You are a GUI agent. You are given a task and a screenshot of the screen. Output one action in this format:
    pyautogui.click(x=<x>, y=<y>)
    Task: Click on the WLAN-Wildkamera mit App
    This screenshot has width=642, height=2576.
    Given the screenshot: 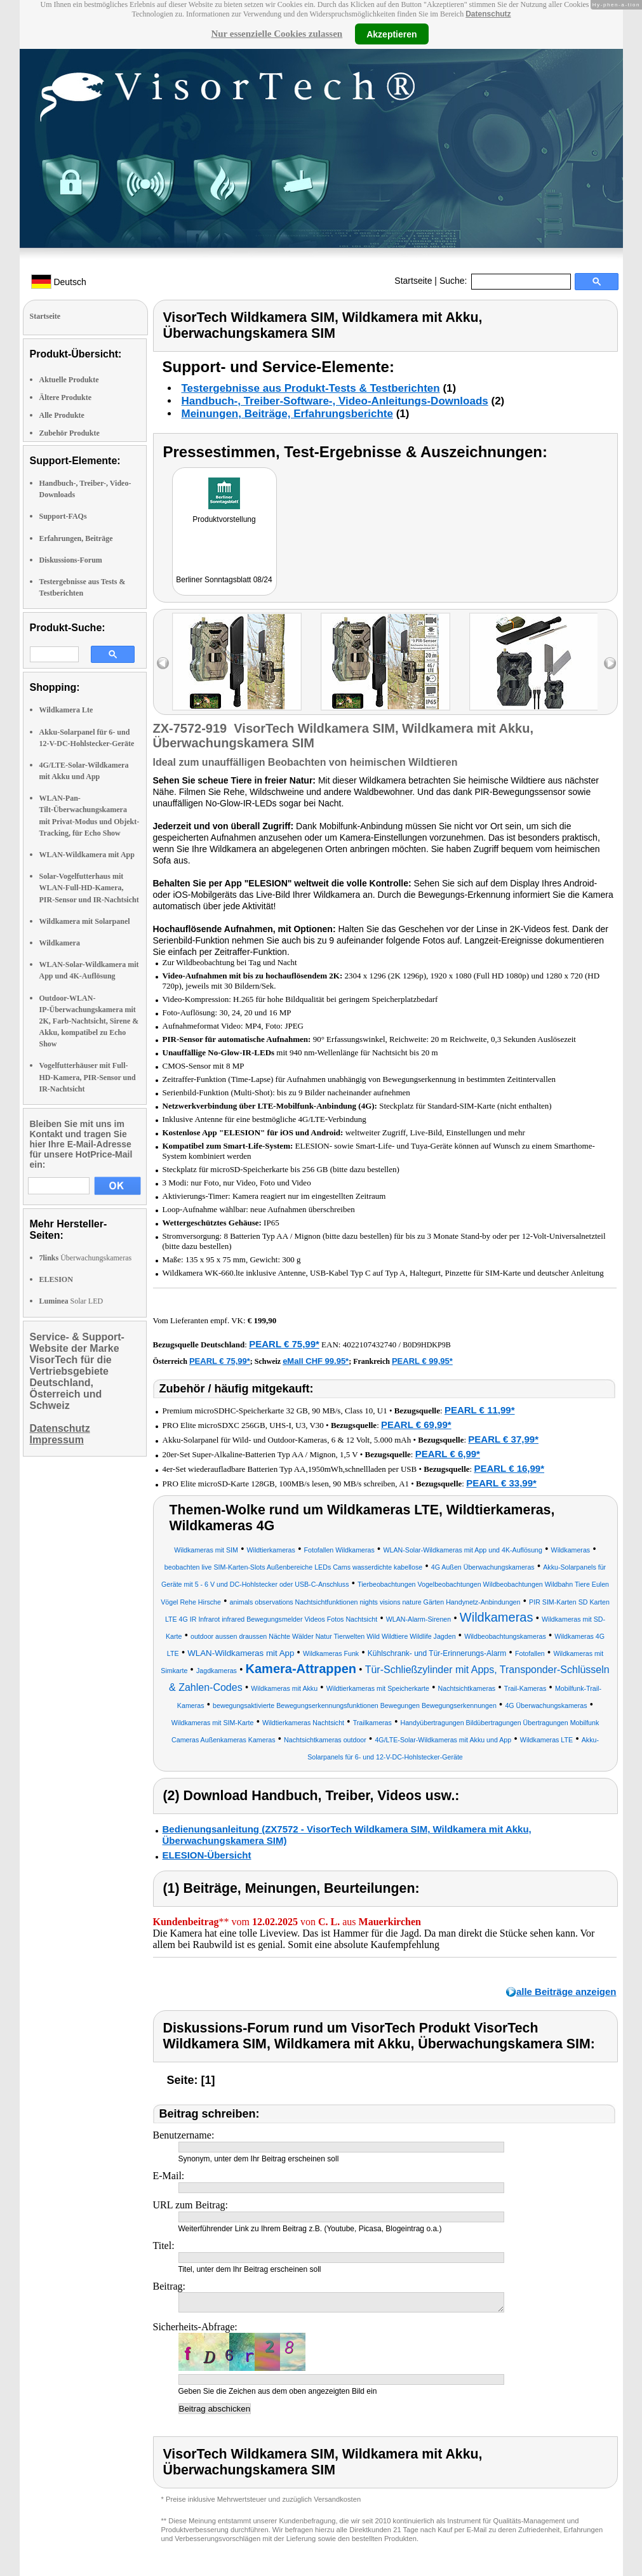 What is the action you would take?
    pyautogui.click(x=87, y=854)
    